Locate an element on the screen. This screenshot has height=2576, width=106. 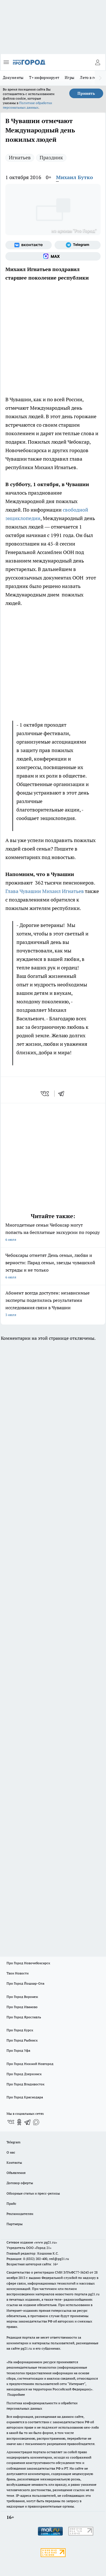
Партнеры is located at coordinates (15, 2224).